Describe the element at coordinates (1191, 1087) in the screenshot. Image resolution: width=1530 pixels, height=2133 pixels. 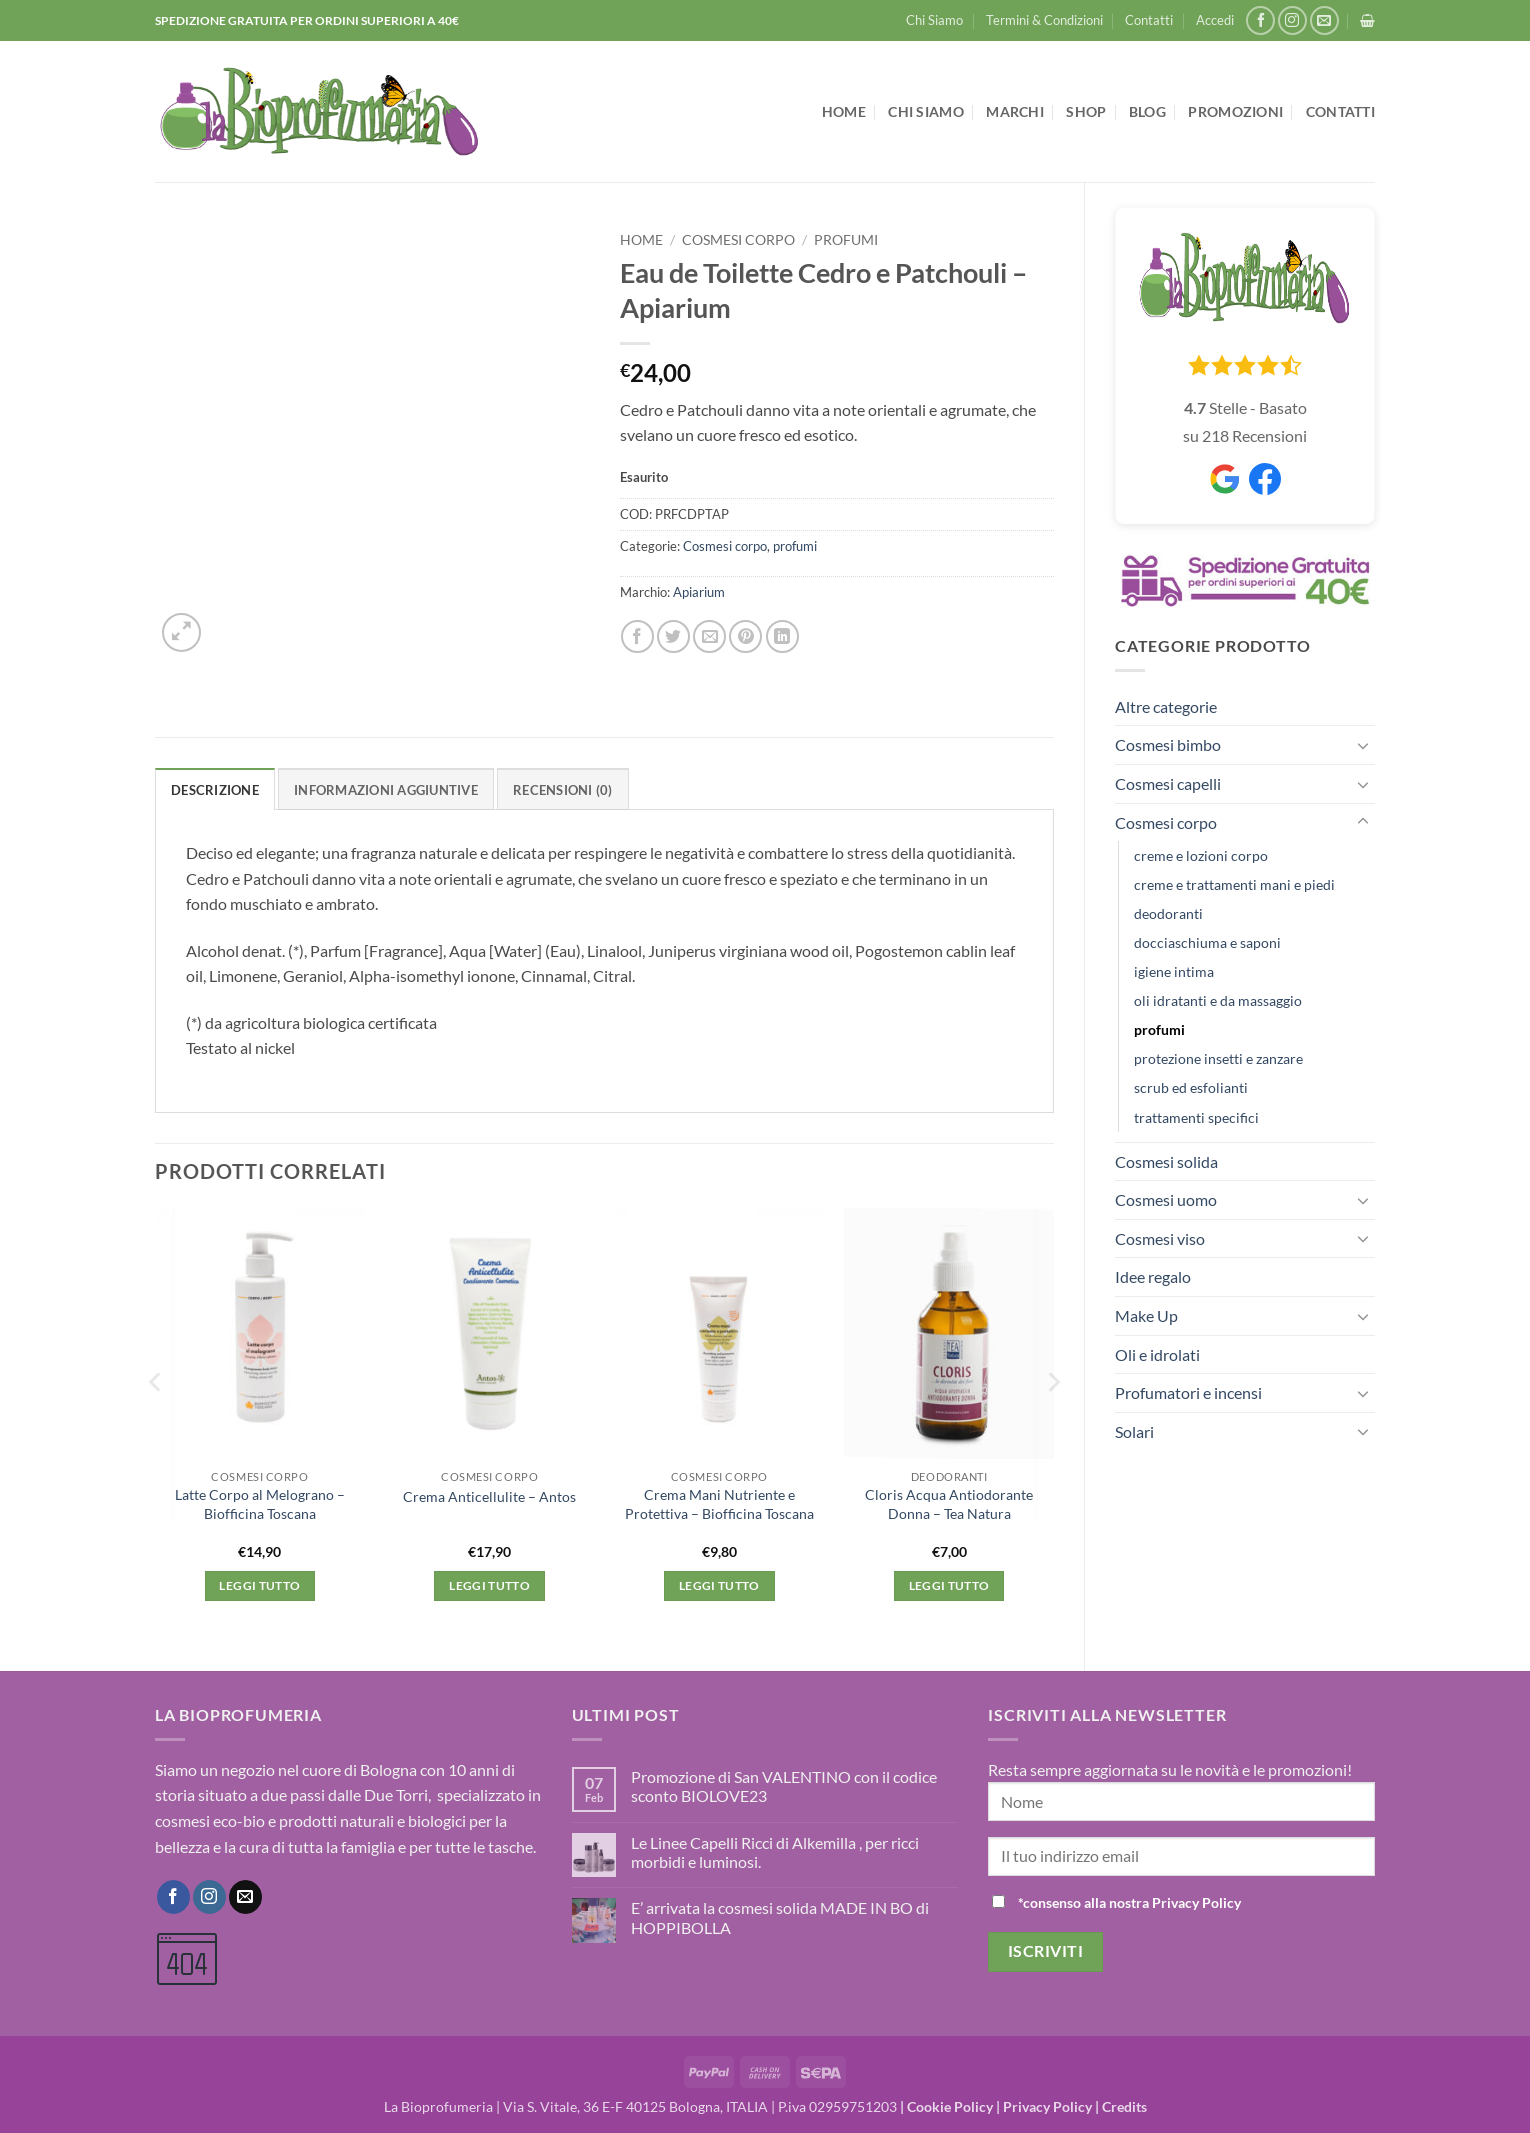
I see `scrub ed esfolianti` at that location.